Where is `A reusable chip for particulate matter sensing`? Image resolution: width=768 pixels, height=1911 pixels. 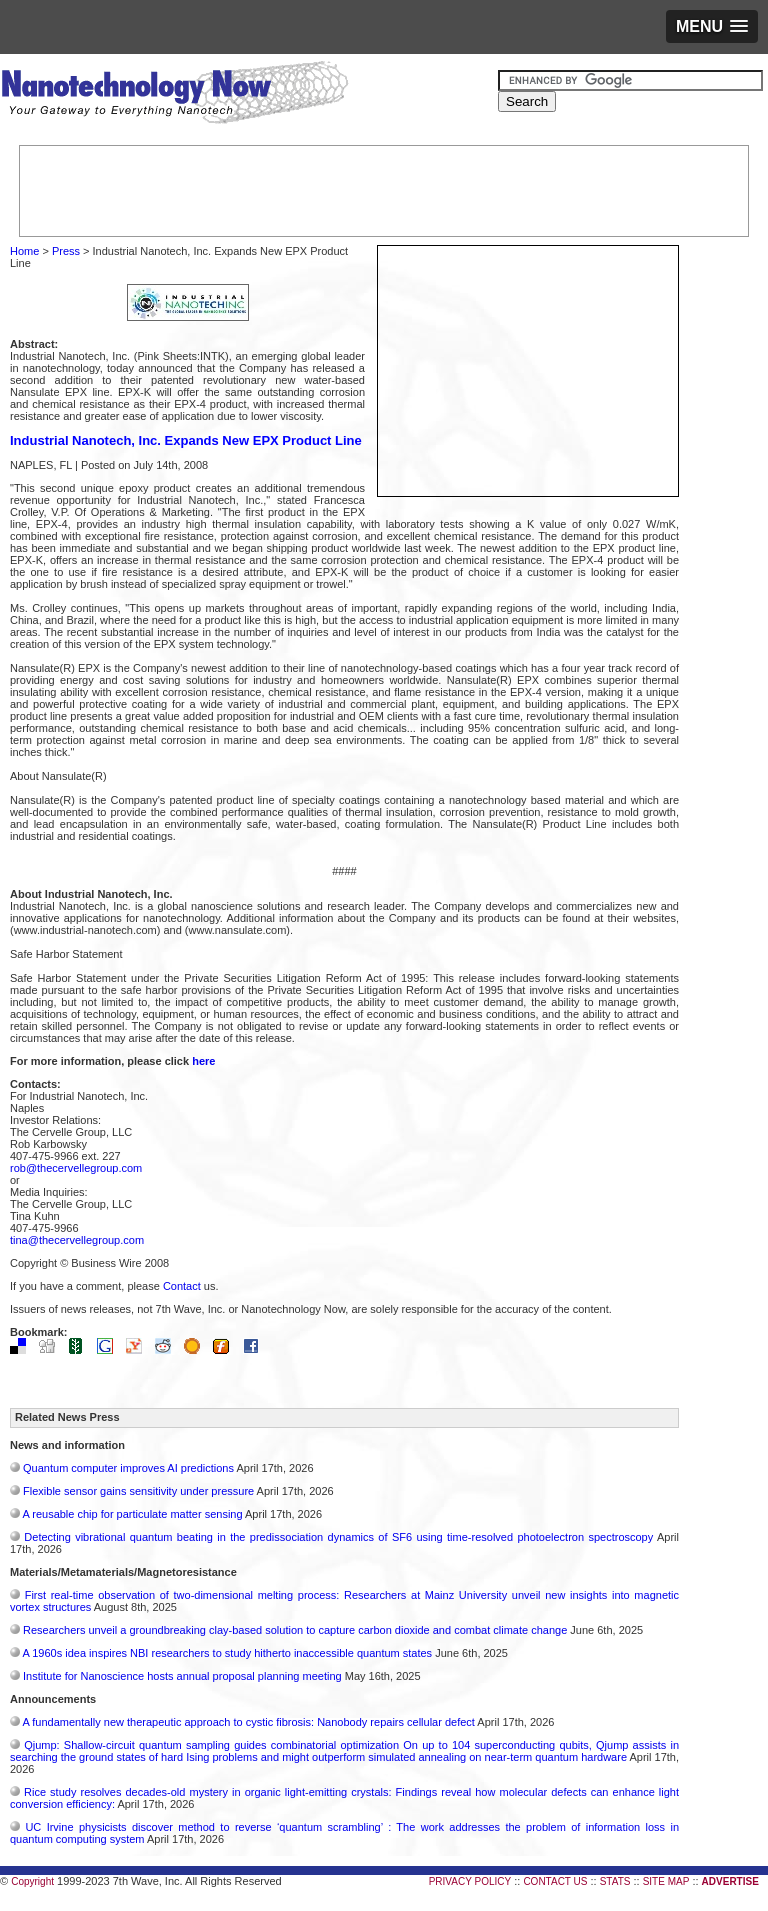
A reusable chip for particulate matter sensing is located at coordinates (132, 1514).